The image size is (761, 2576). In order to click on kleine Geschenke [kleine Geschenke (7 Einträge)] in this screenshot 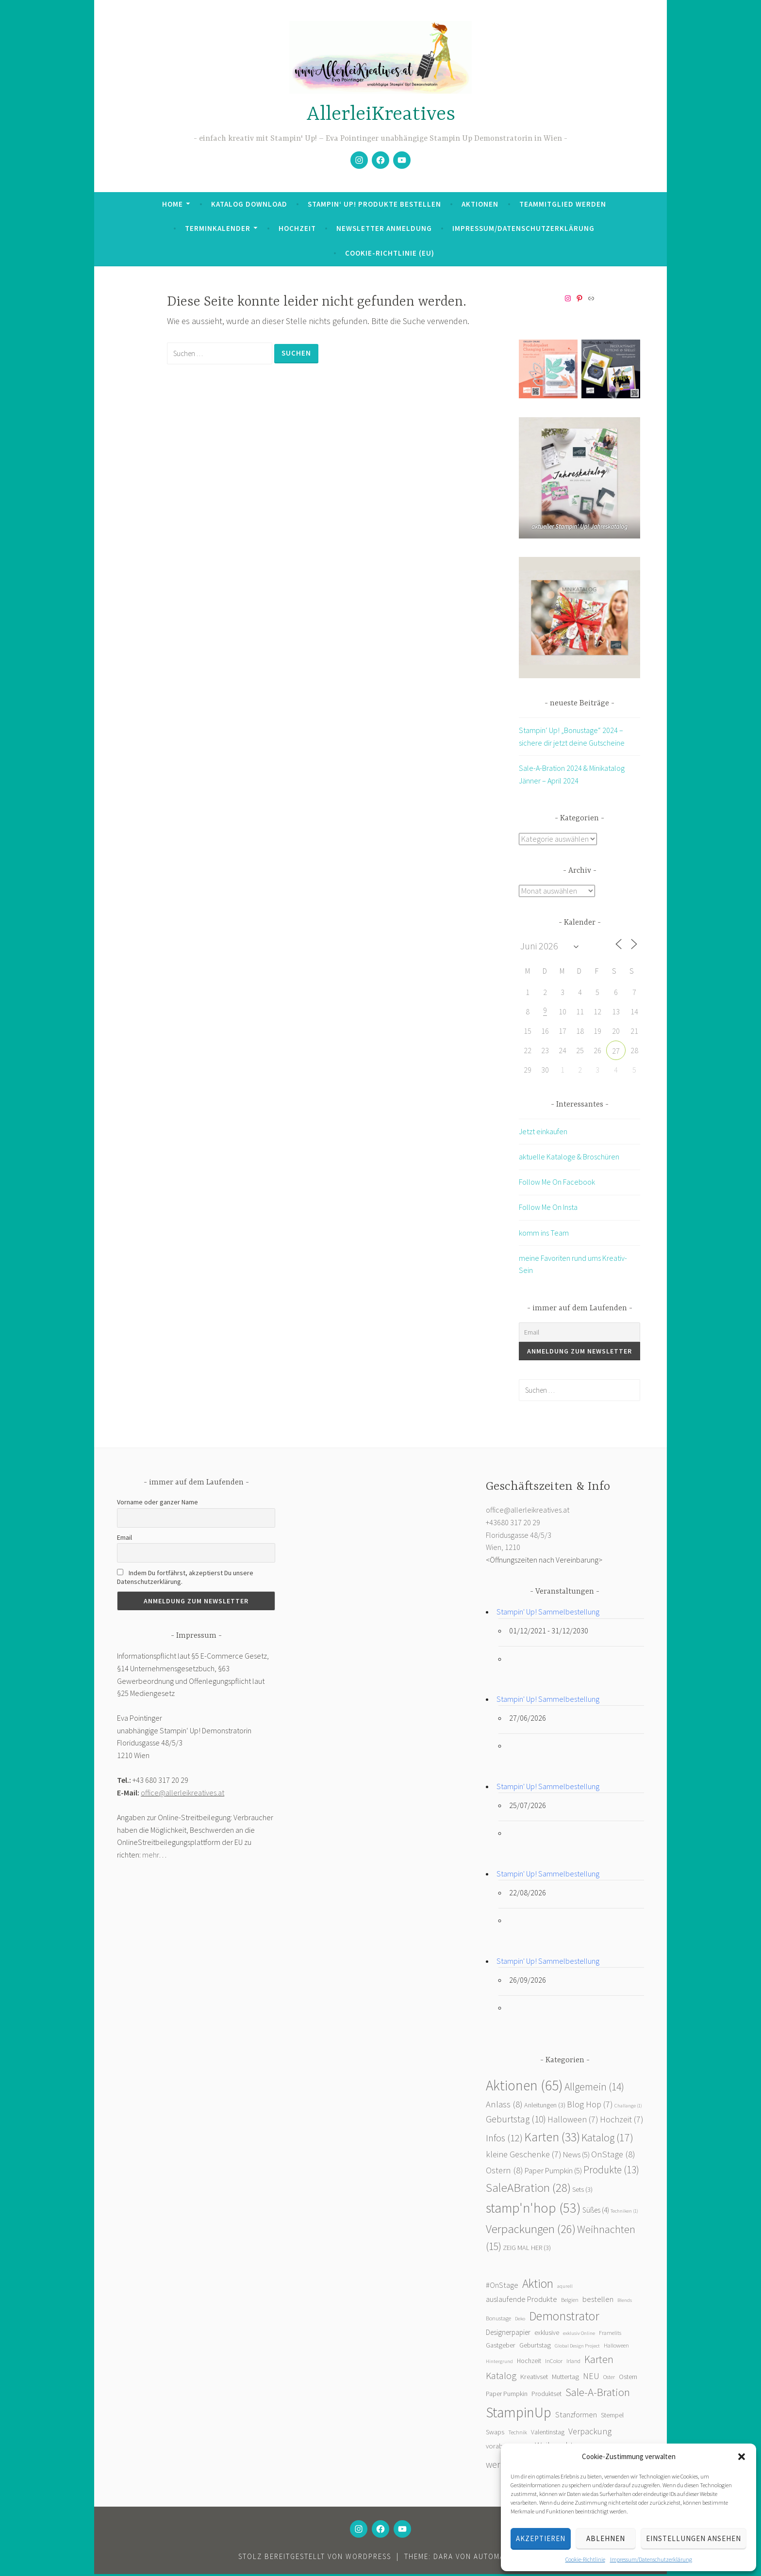, I will do `click(524, 2156)`.